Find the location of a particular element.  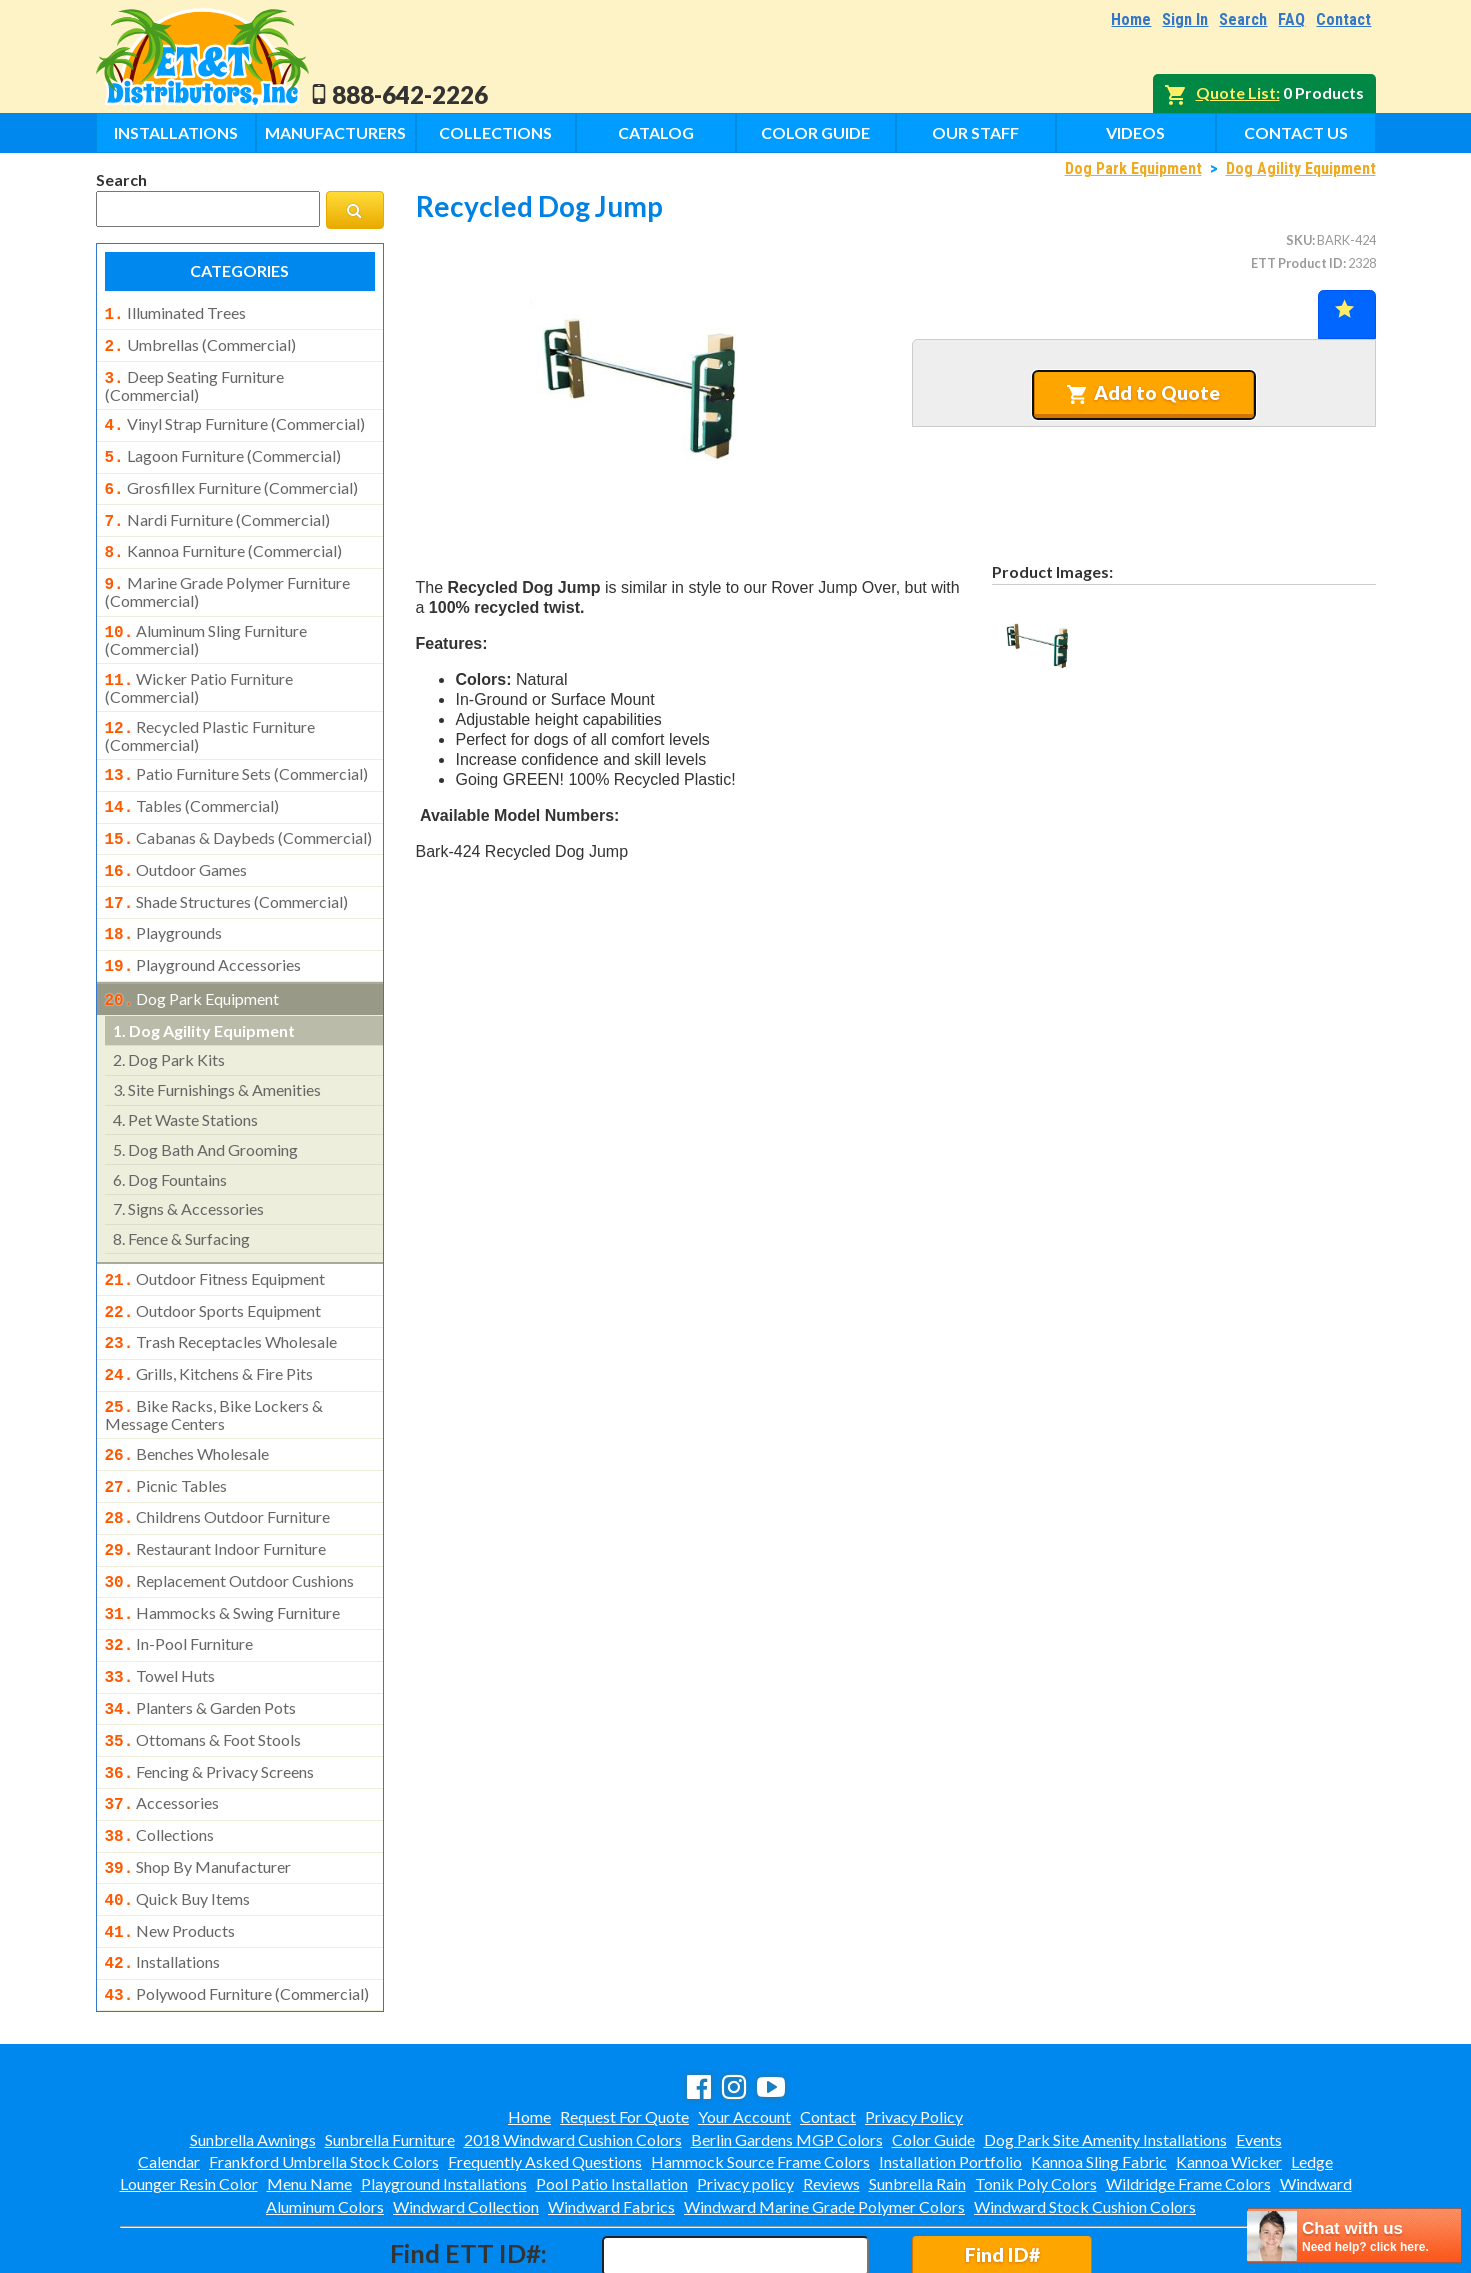

fencing & privacy screens is located at coordinates (210, 1702).